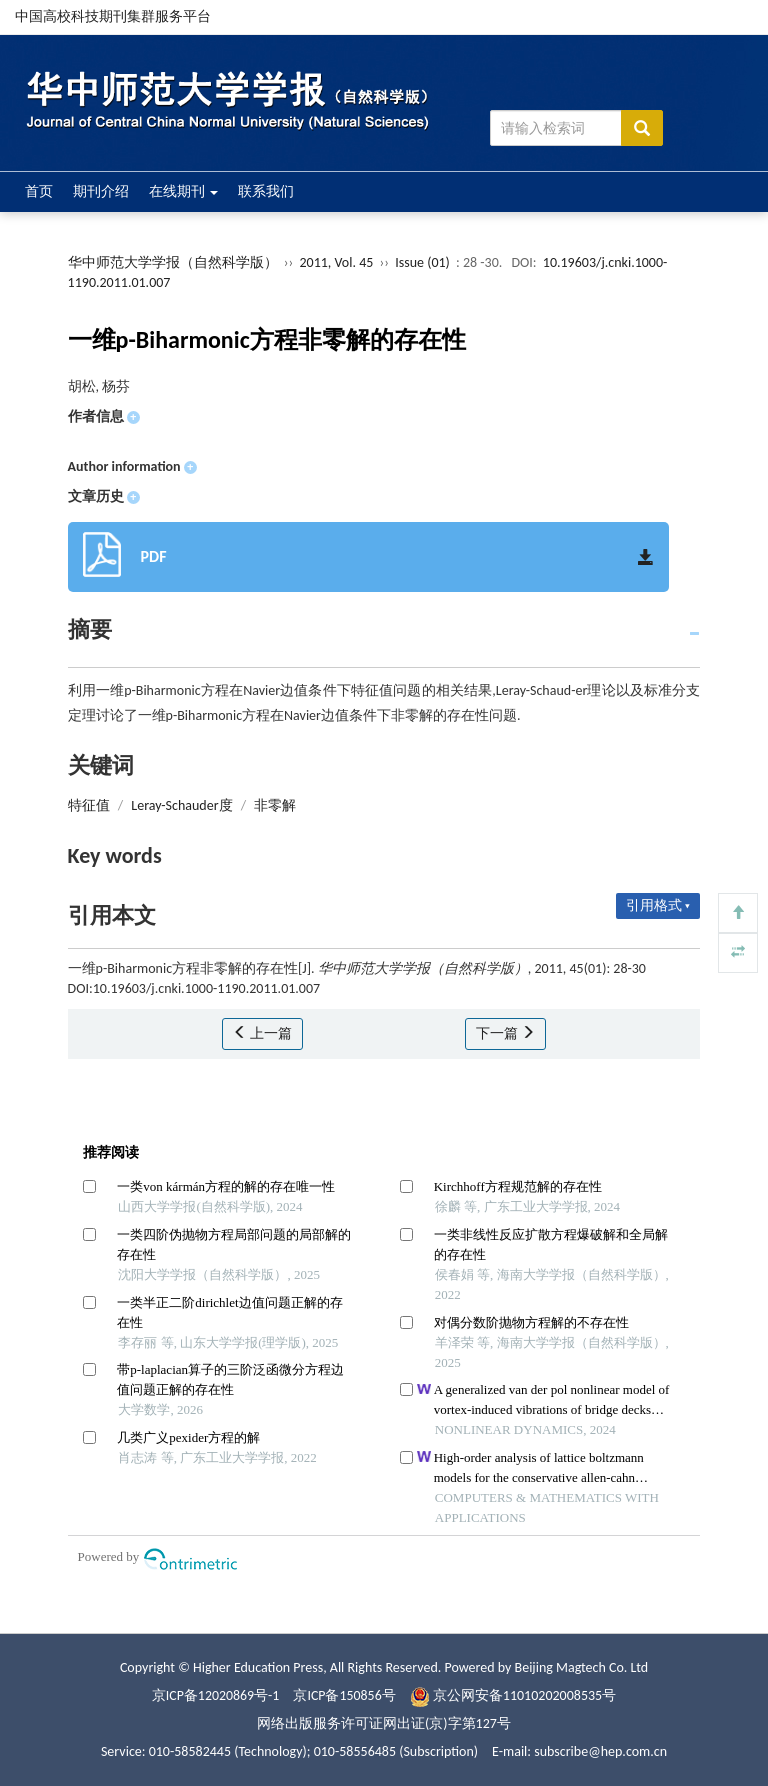 This screenshot has height=1786, width=768. Describe the element at coordinates (215, 1695) in the screenshot. I see `京ICP备12020869号-1` at that location.